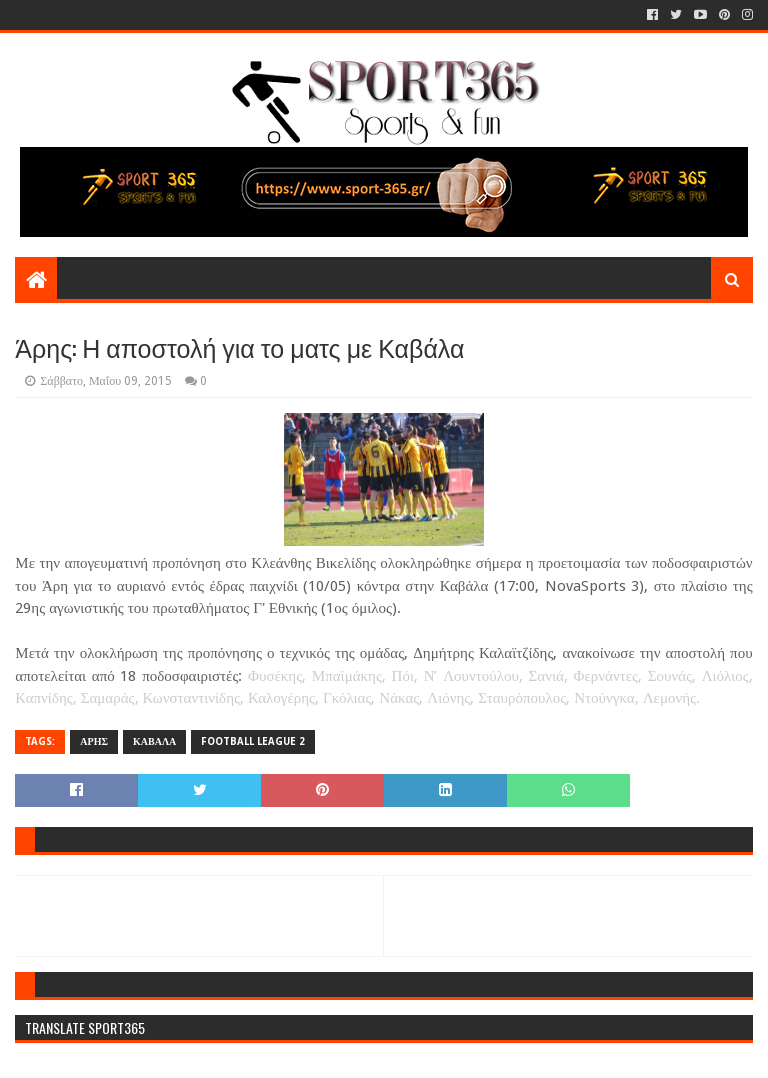 The image size is (768, 1078). Describe the element at coordinates (154, 741) in the screenshot. I see `ΚΑΒΑΛΑ` at that location.